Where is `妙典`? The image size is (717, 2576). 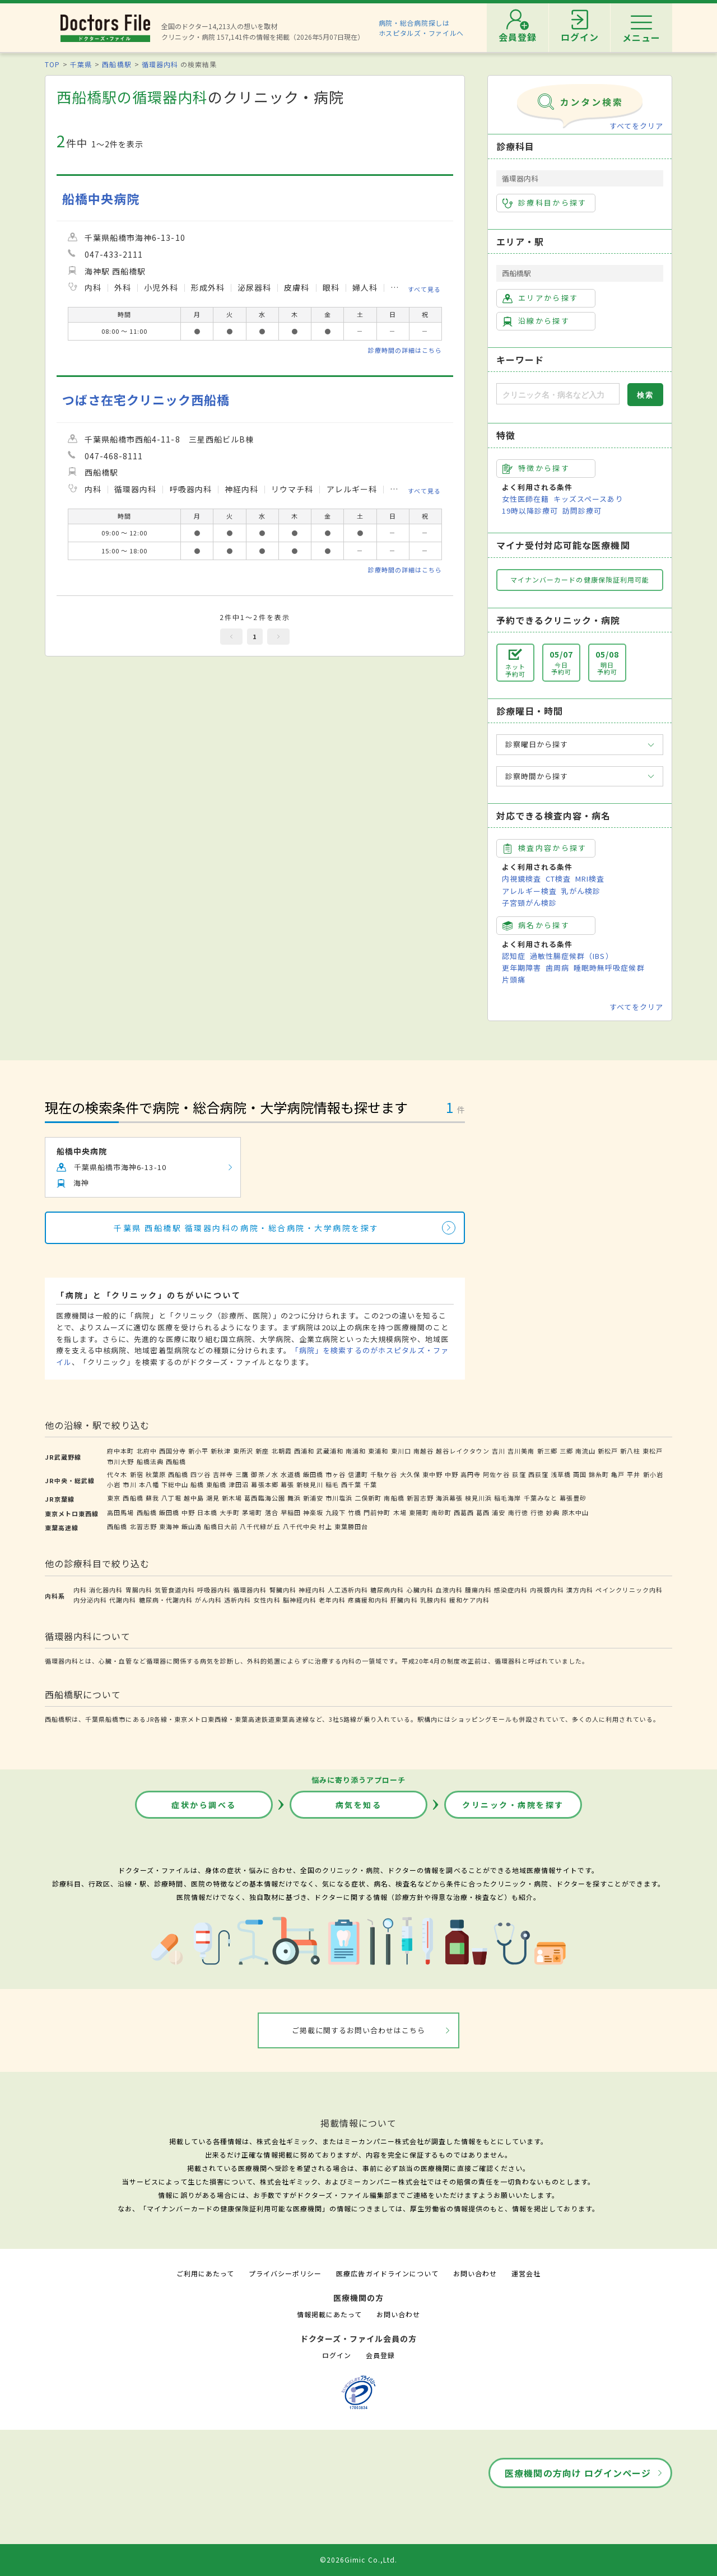 妙典 is located at coordinates (553, 1512).